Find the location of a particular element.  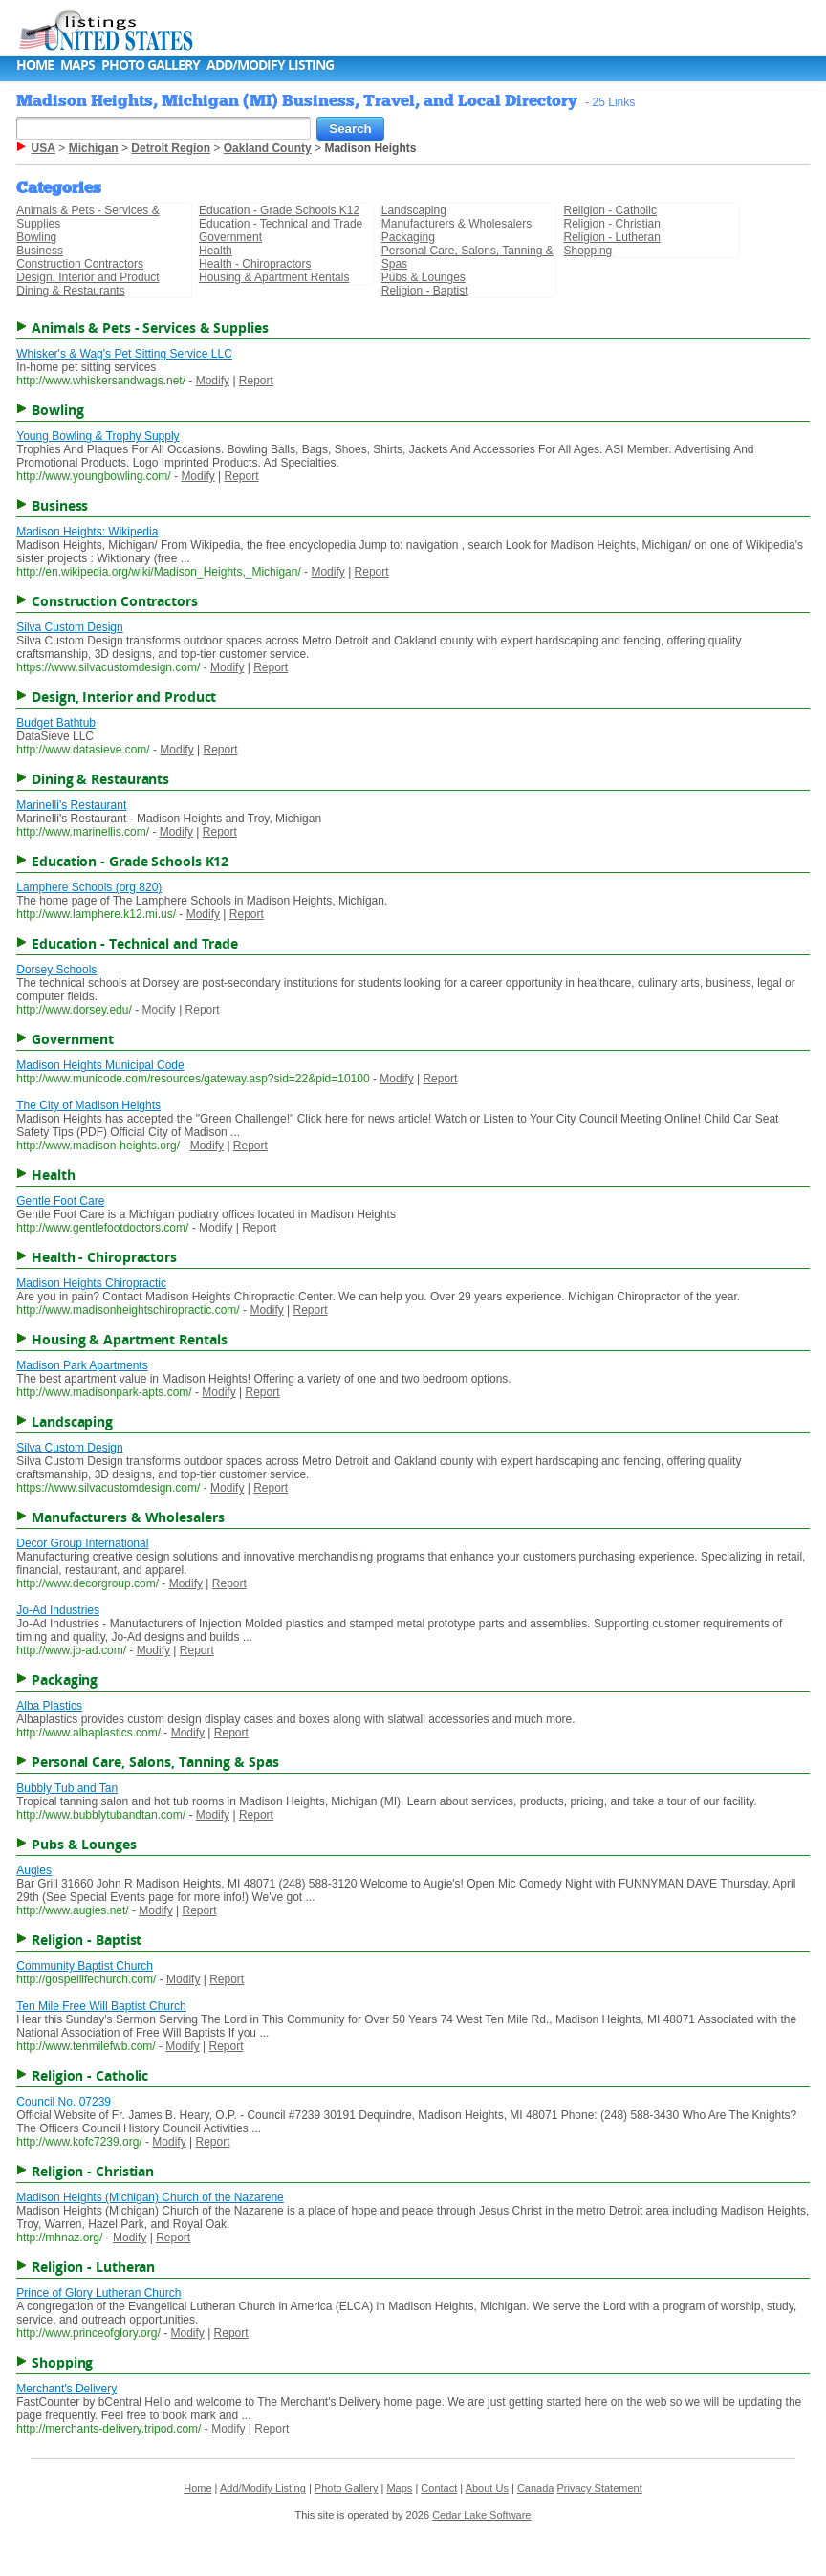

Design, Interior and Product is located at coordinates (87, 277).